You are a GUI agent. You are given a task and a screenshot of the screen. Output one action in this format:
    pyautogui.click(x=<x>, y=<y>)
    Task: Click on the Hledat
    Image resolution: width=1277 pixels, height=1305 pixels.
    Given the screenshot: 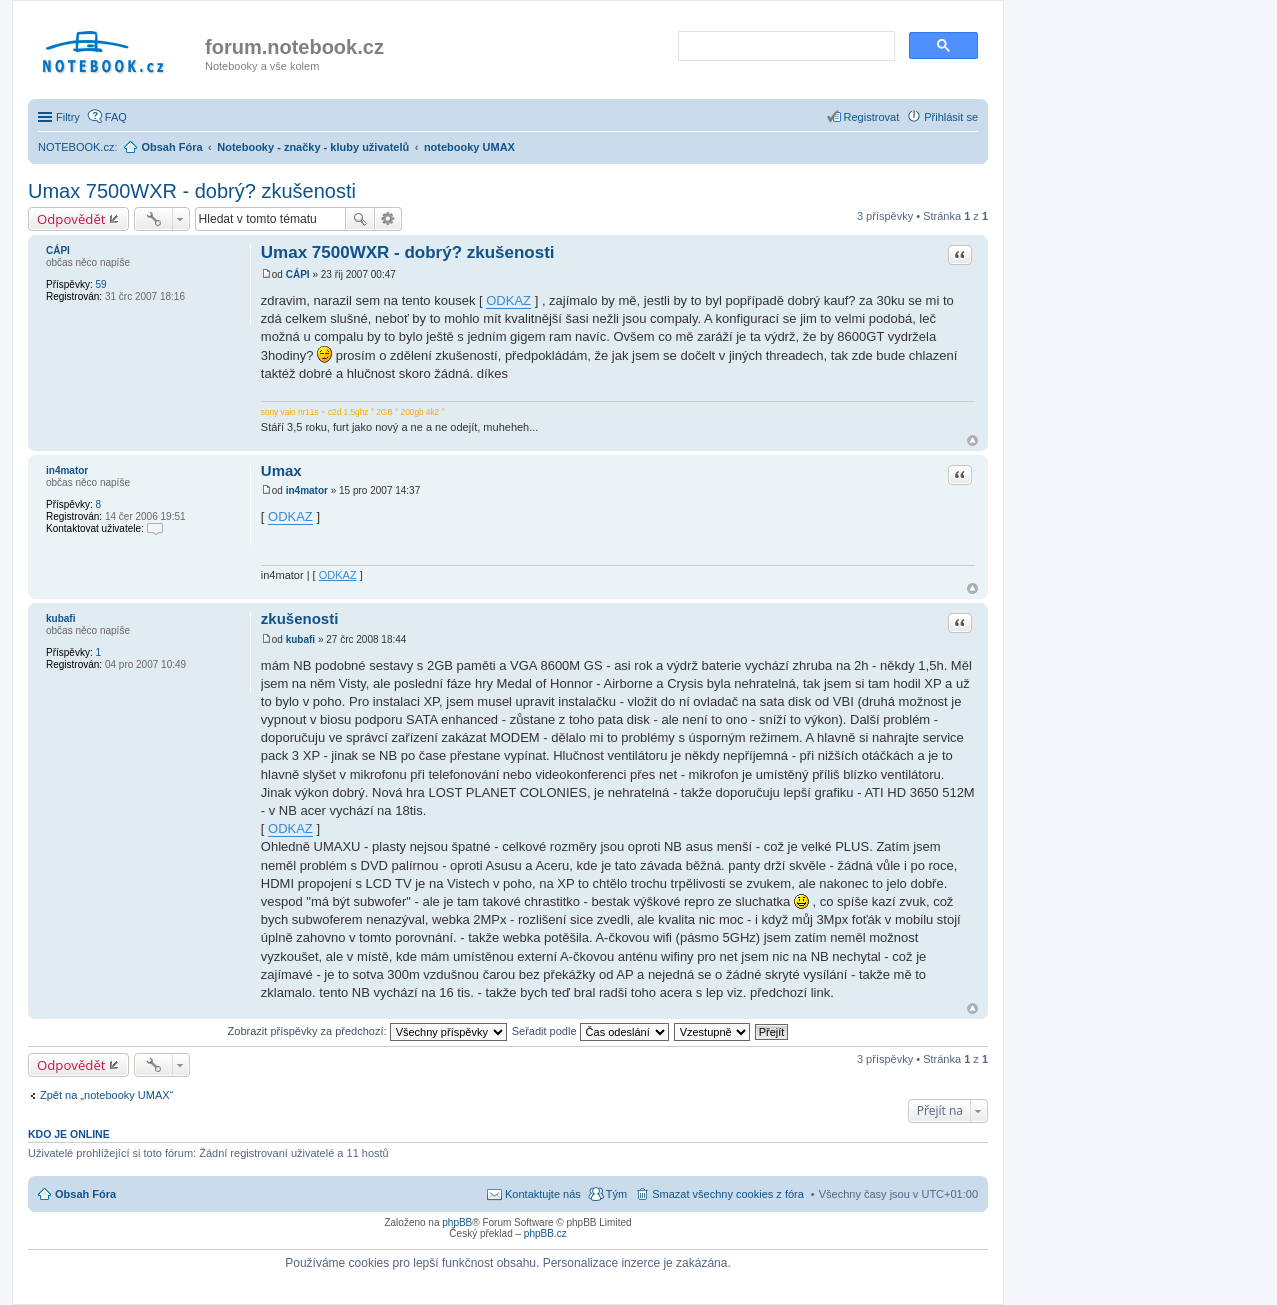 What is the action you would take?
    pyautogui.click(x=360, y=219)
    